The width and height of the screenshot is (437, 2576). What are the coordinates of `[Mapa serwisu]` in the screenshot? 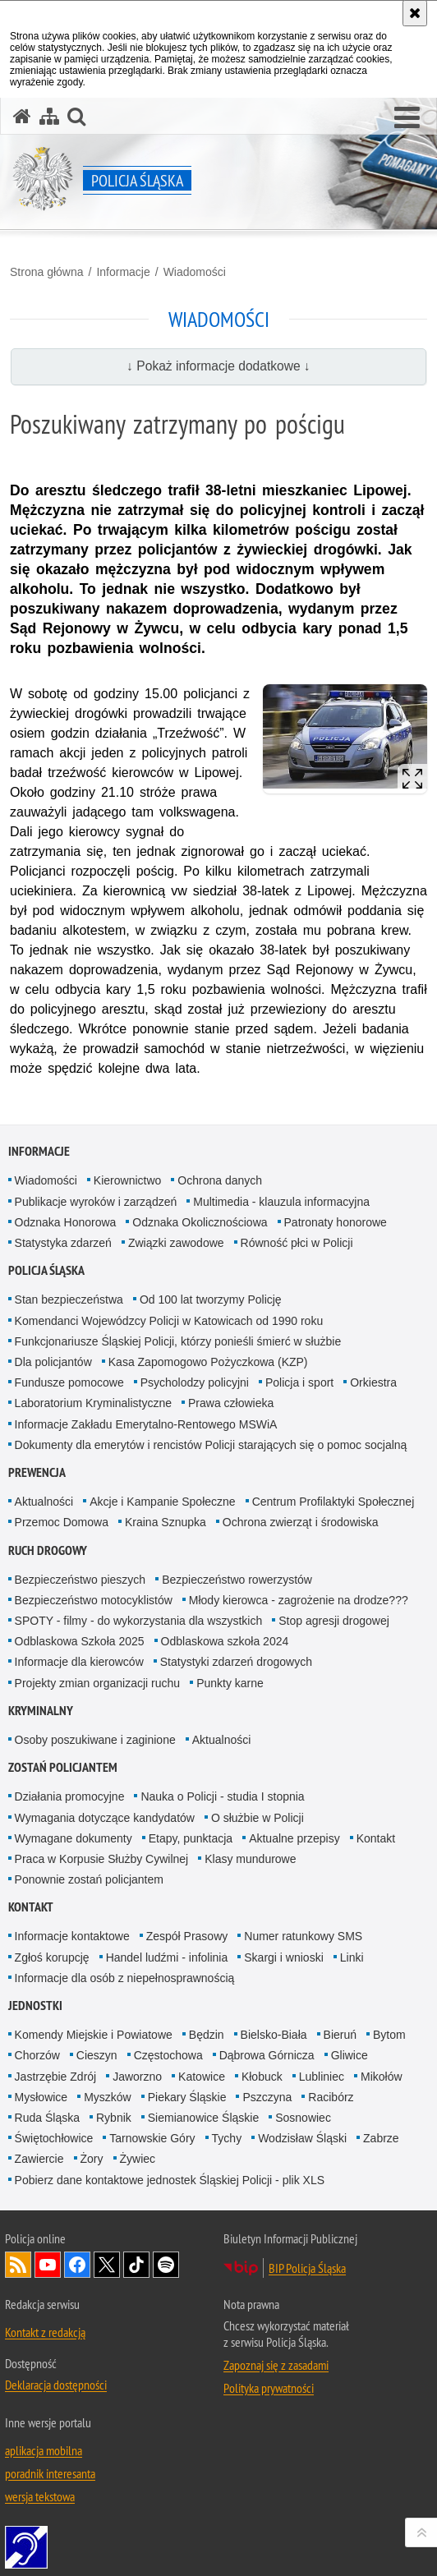 It's located at (49, 116).